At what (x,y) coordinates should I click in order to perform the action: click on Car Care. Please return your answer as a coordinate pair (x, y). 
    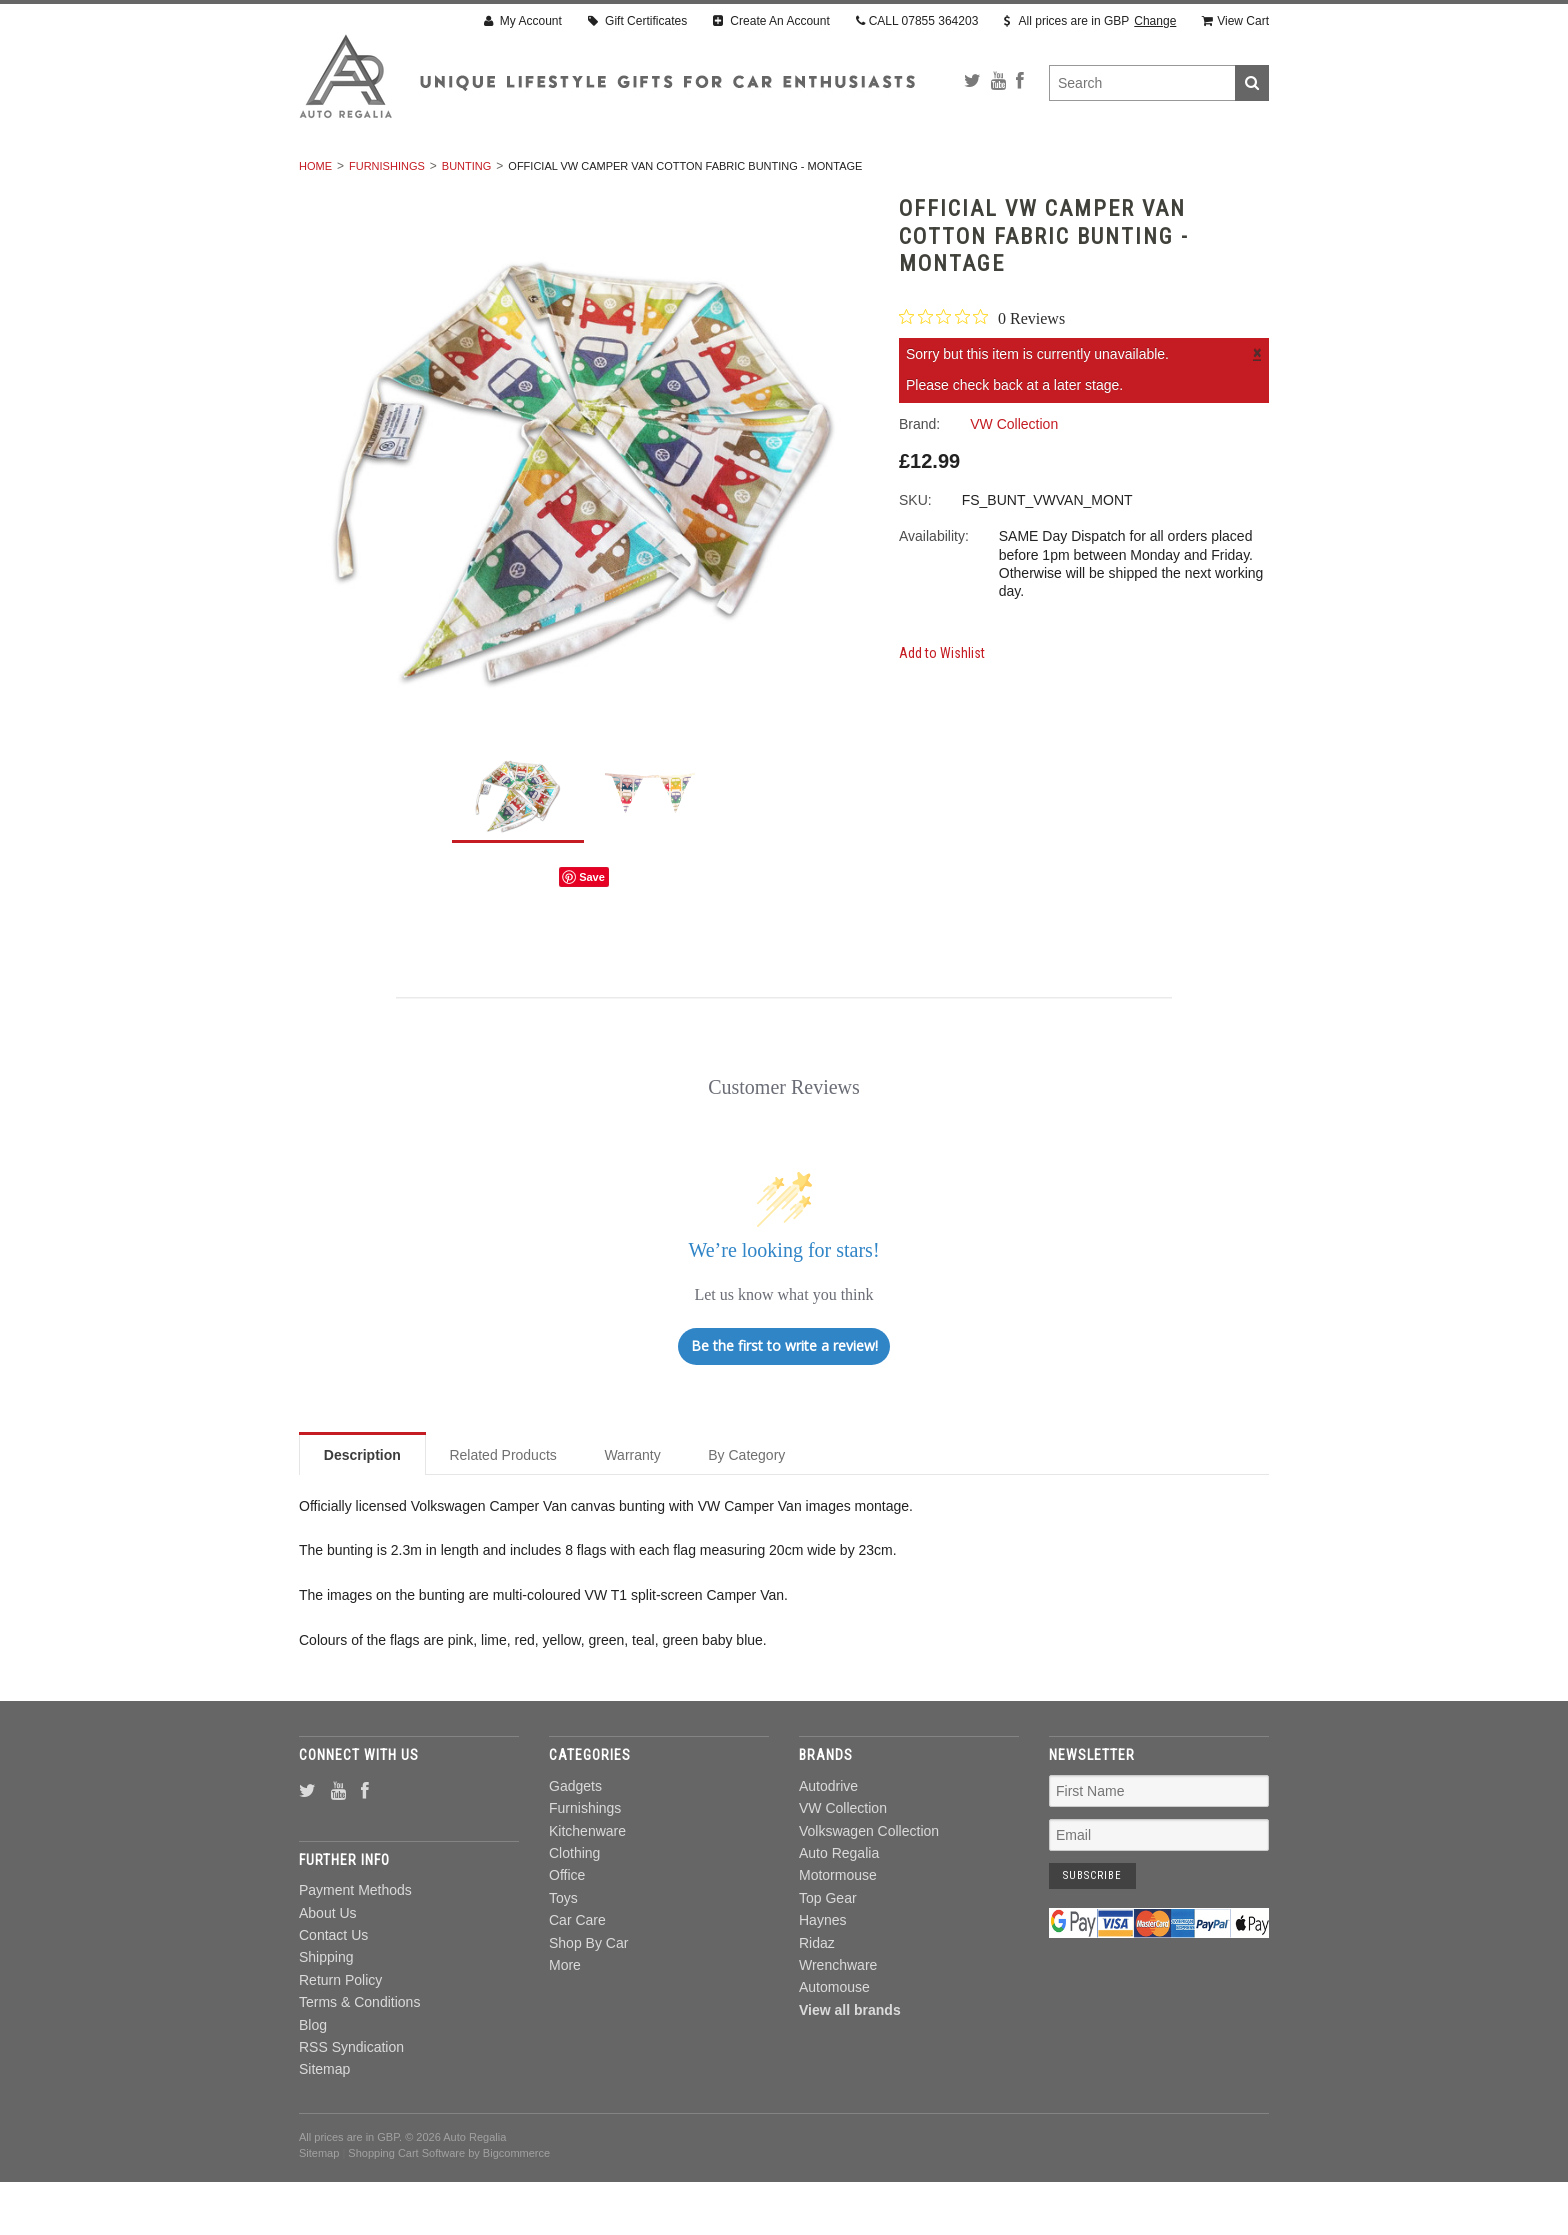
    Looking at the image, I should click on (980, 175).